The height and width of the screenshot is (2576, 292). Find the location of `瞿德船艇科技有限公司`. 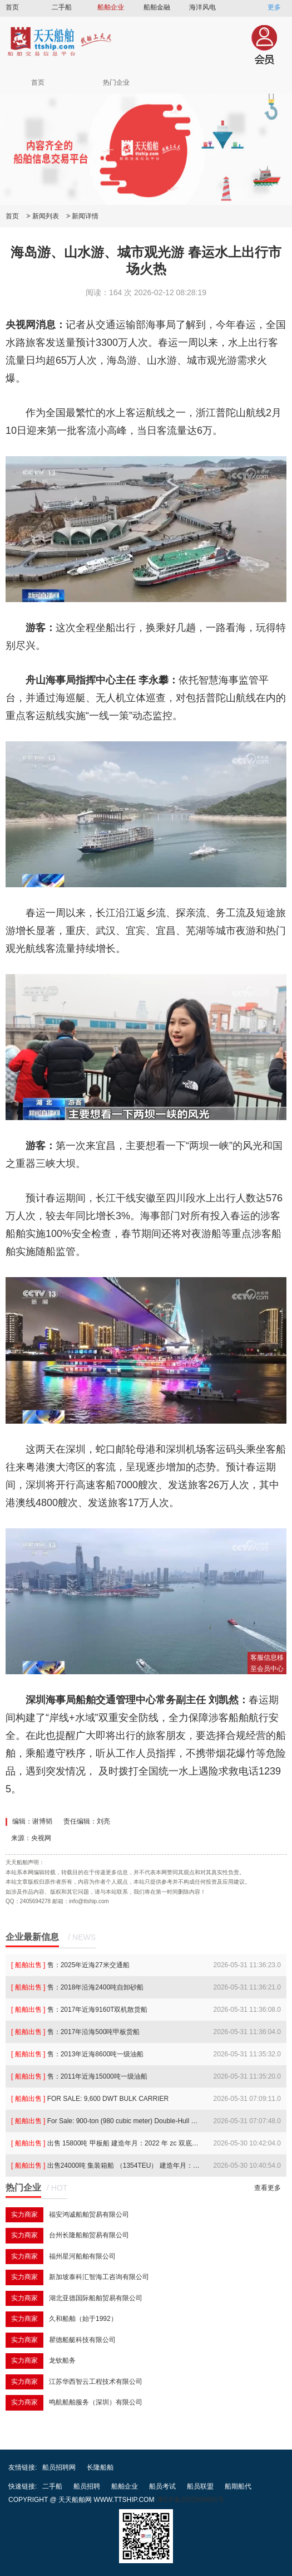

瞿德船艇科技有限公司 is located at coordinates (82, 2340).